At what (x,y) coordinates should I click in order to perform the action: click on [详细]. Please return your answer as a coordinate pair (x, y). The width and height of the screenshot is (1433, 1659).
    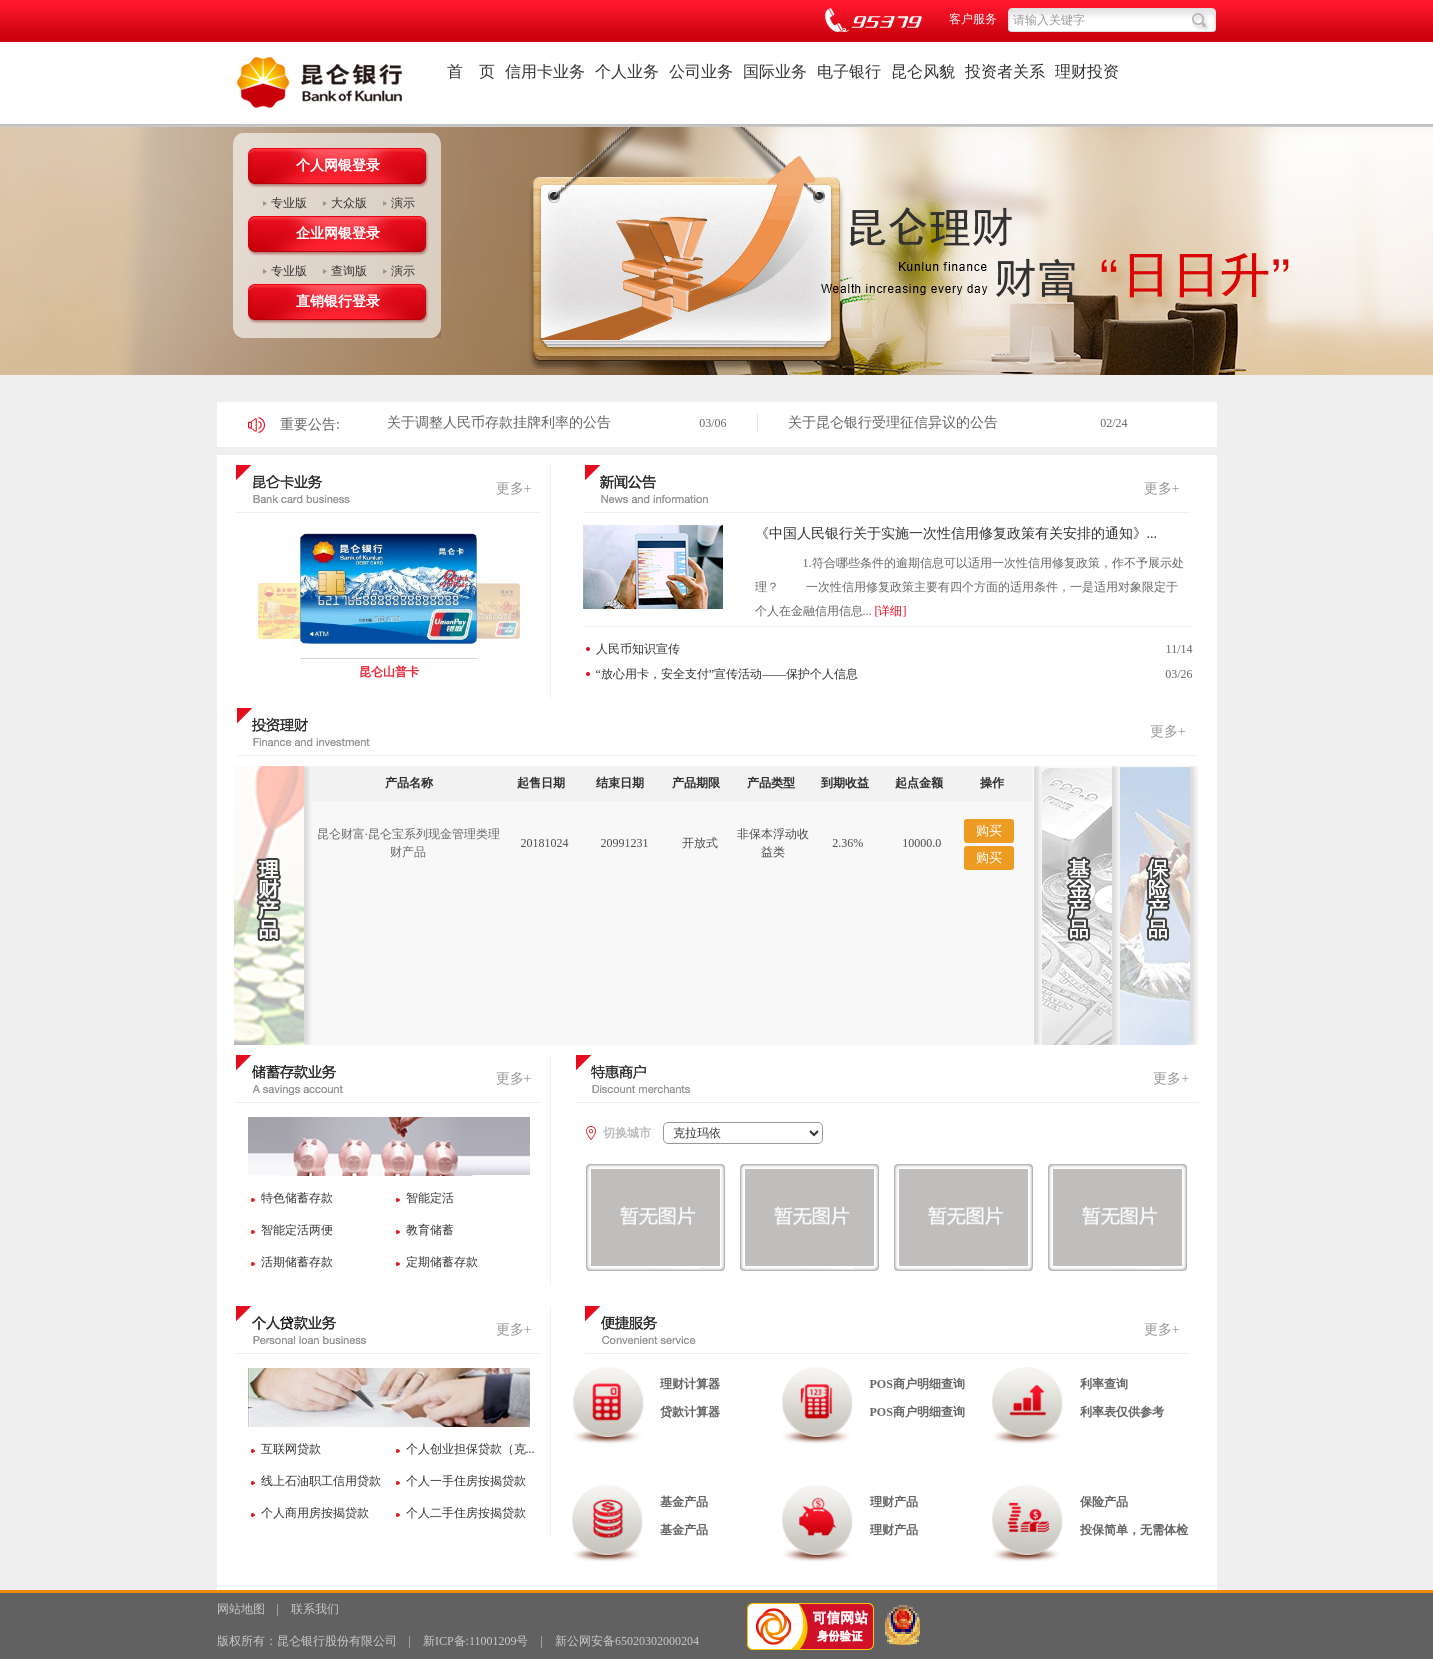
    Looking at the image, I should click on (891, 611).